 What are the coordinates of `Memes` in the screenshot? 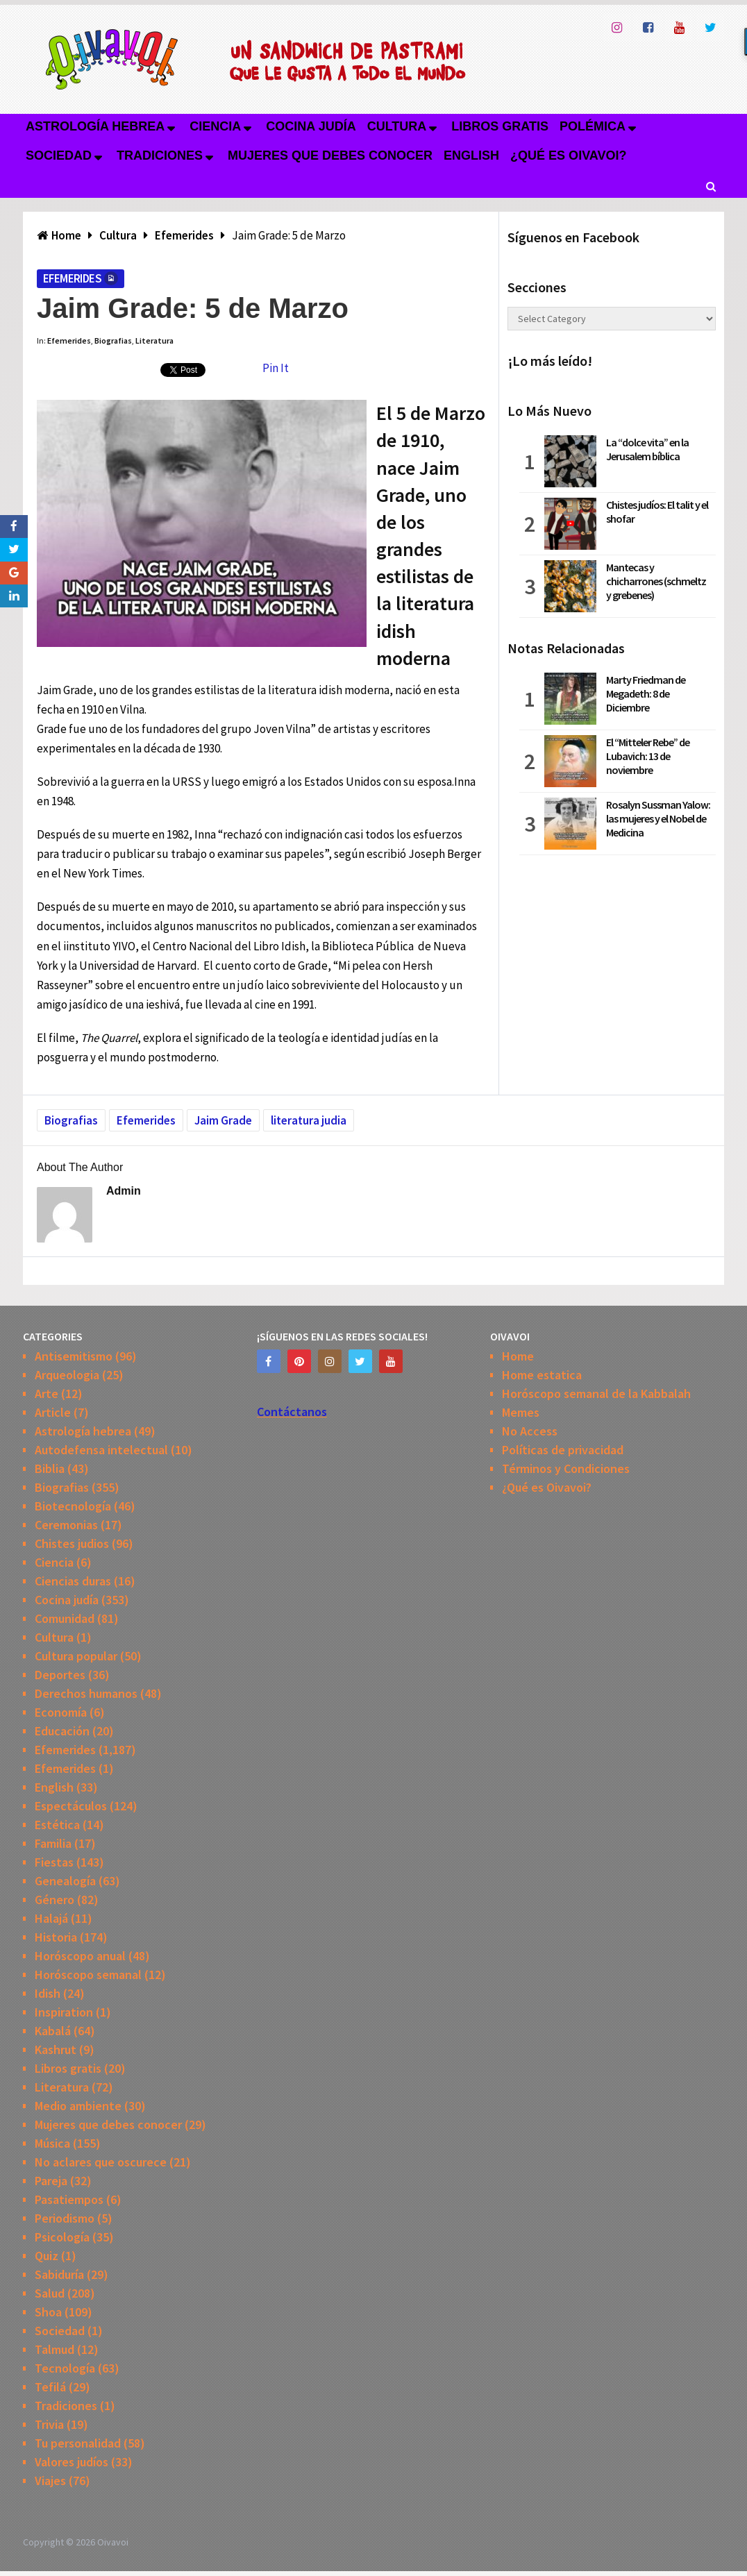 It's located at (520, 1412).